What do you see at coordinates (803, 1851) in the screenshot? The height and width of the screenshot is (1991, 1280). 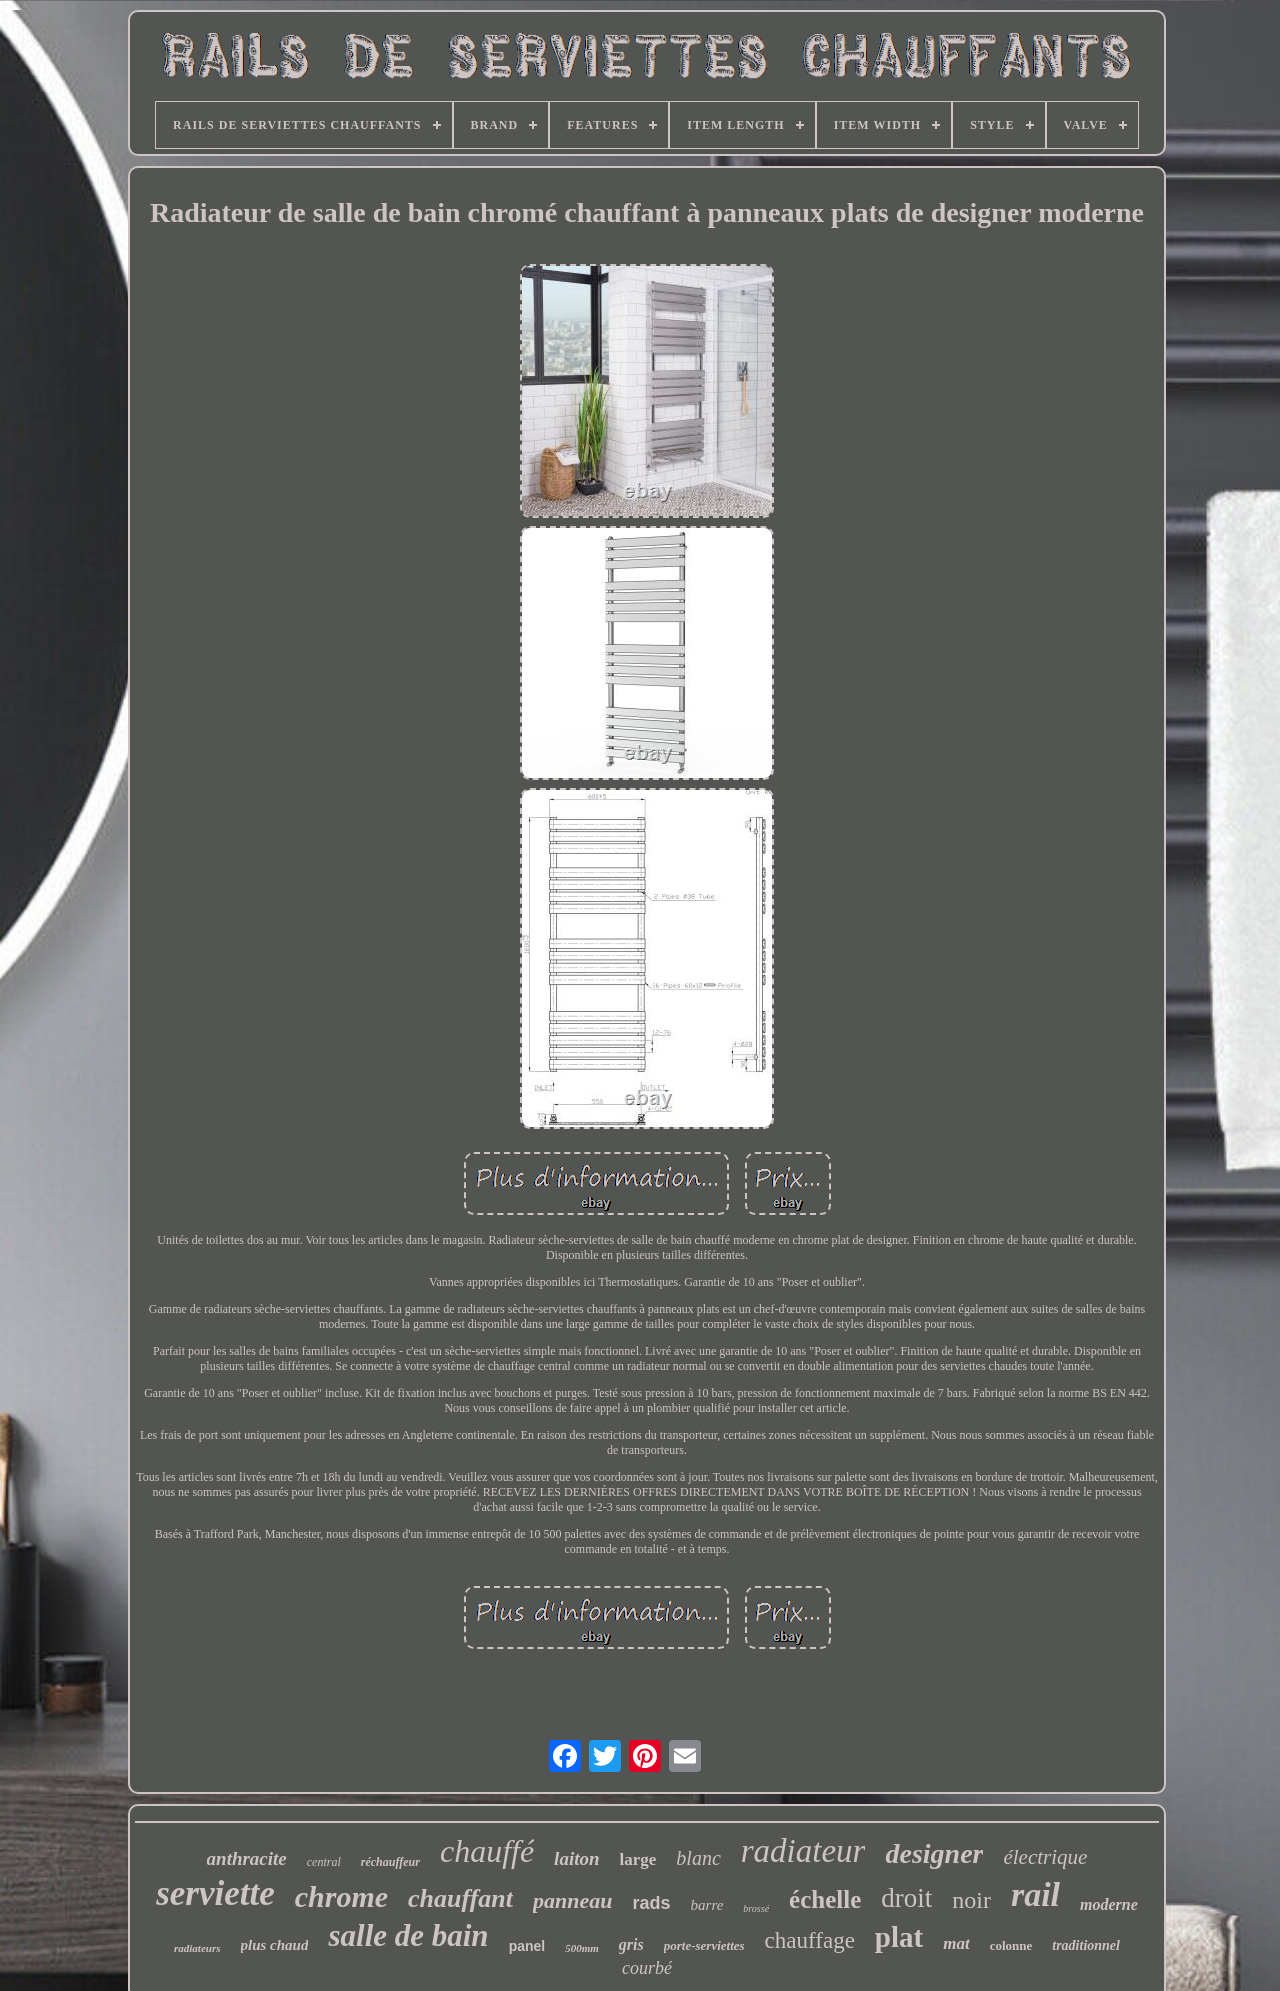 I see `radiateur` at bounding box center [803, 1851].